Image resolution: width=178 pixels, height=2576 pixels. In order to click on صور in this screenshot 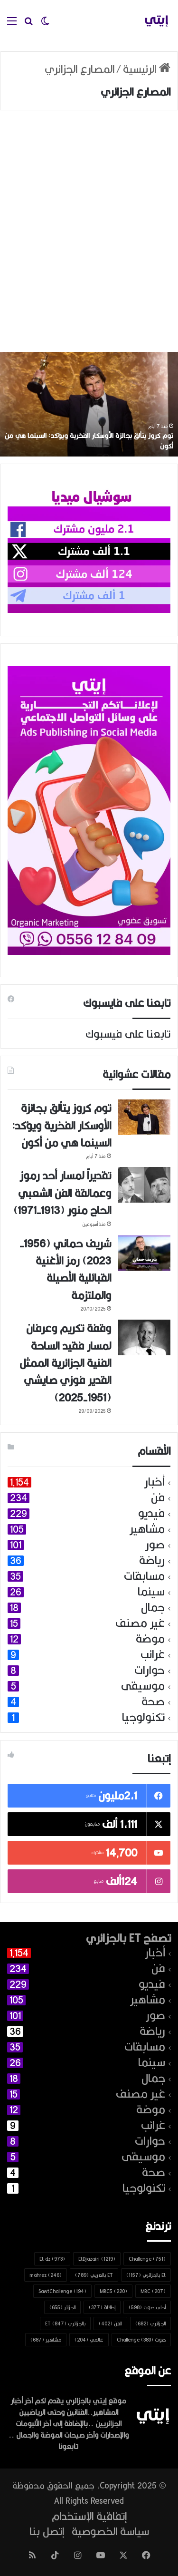, I will do `click(155, 1544)`.